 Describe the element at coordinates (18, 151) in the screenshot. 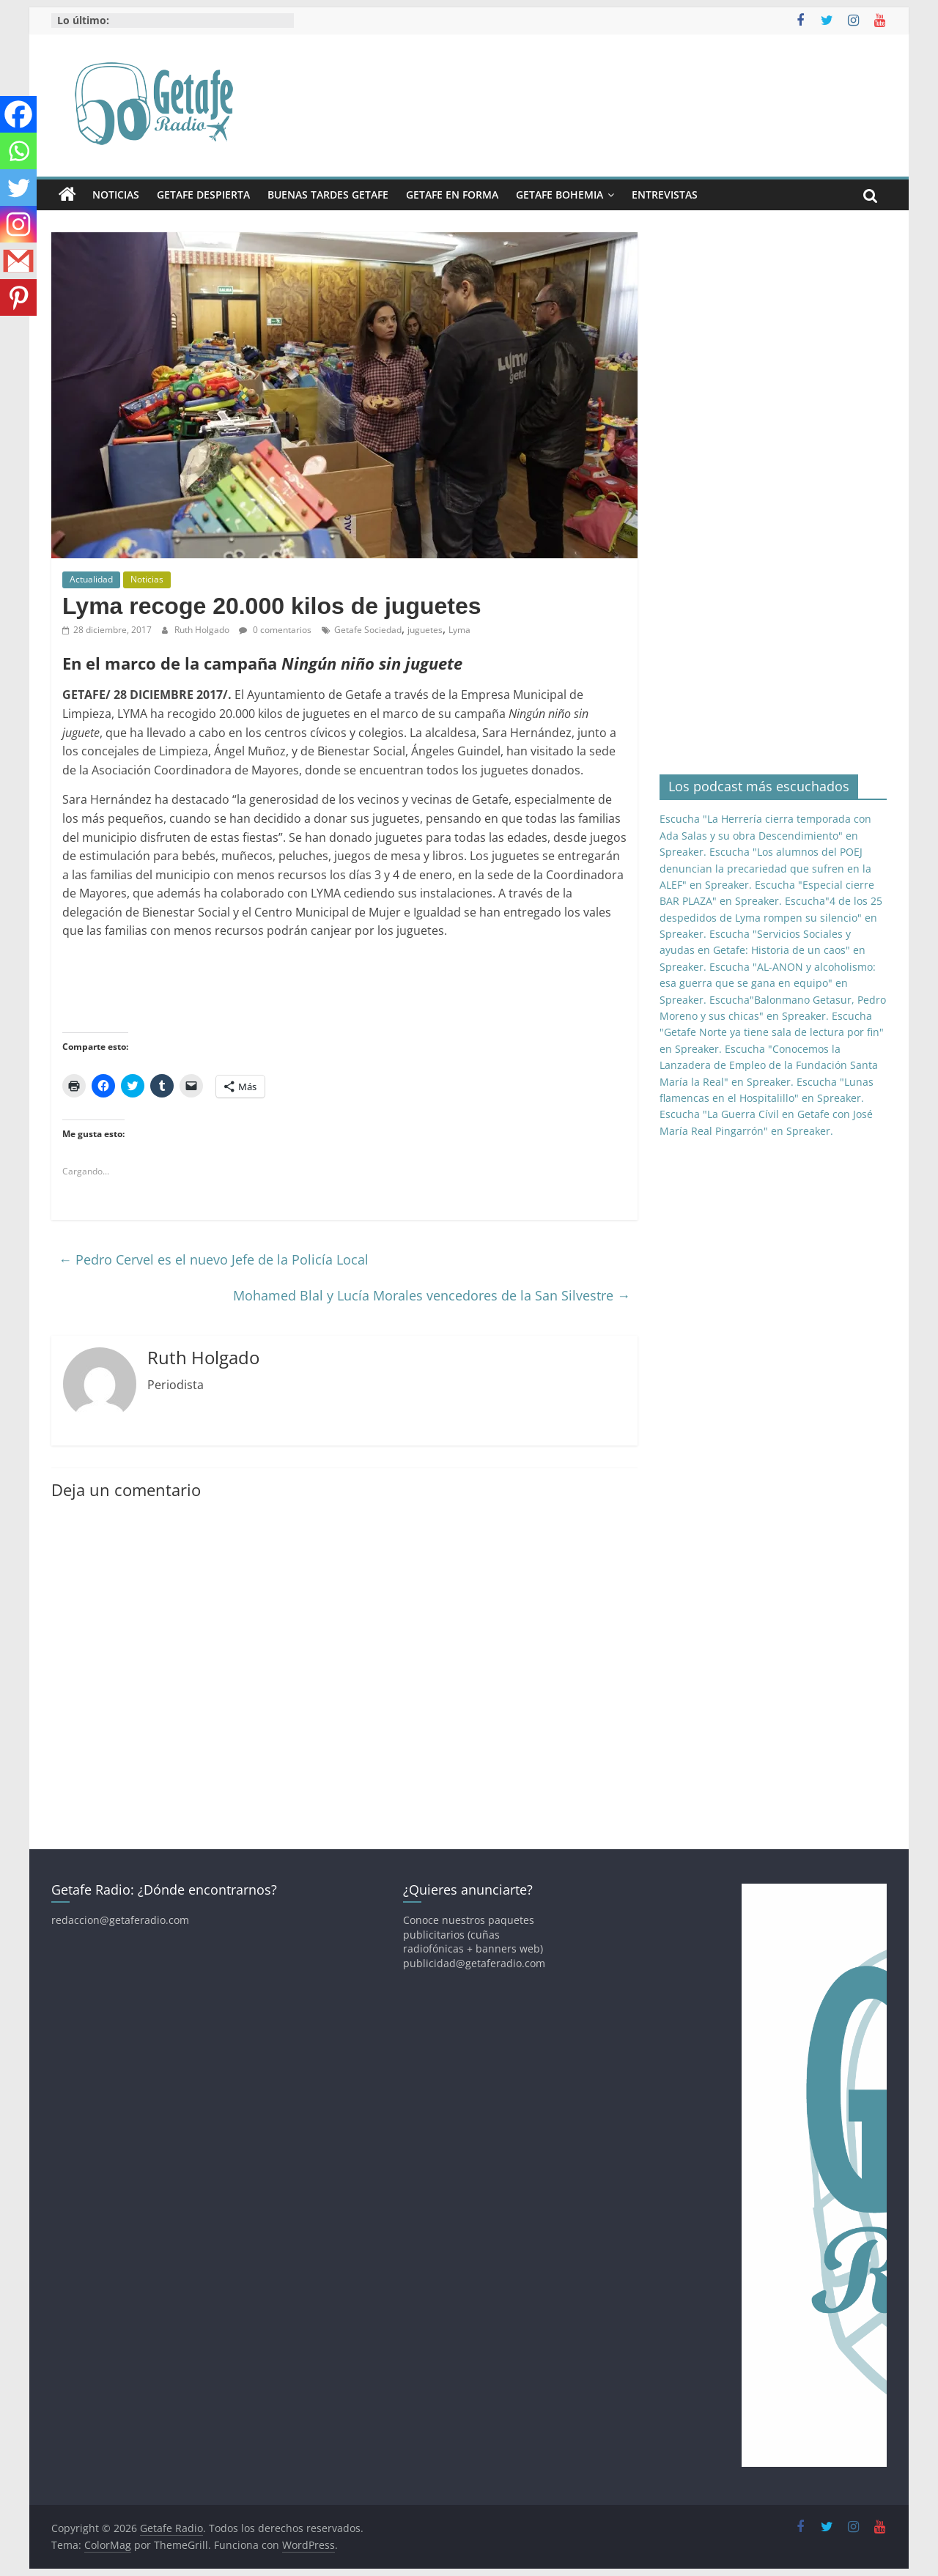

I see `[Whatsapp]` at that location.